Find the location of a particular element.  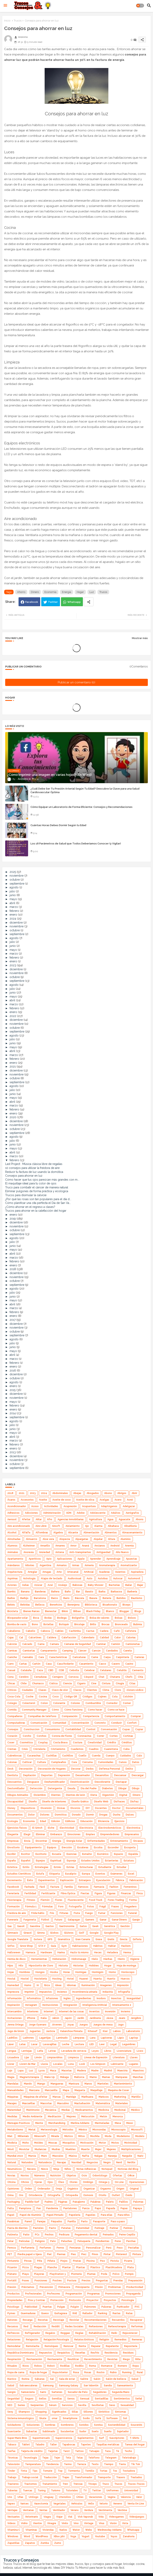

Incienso is located at coordinates (62, 1991).